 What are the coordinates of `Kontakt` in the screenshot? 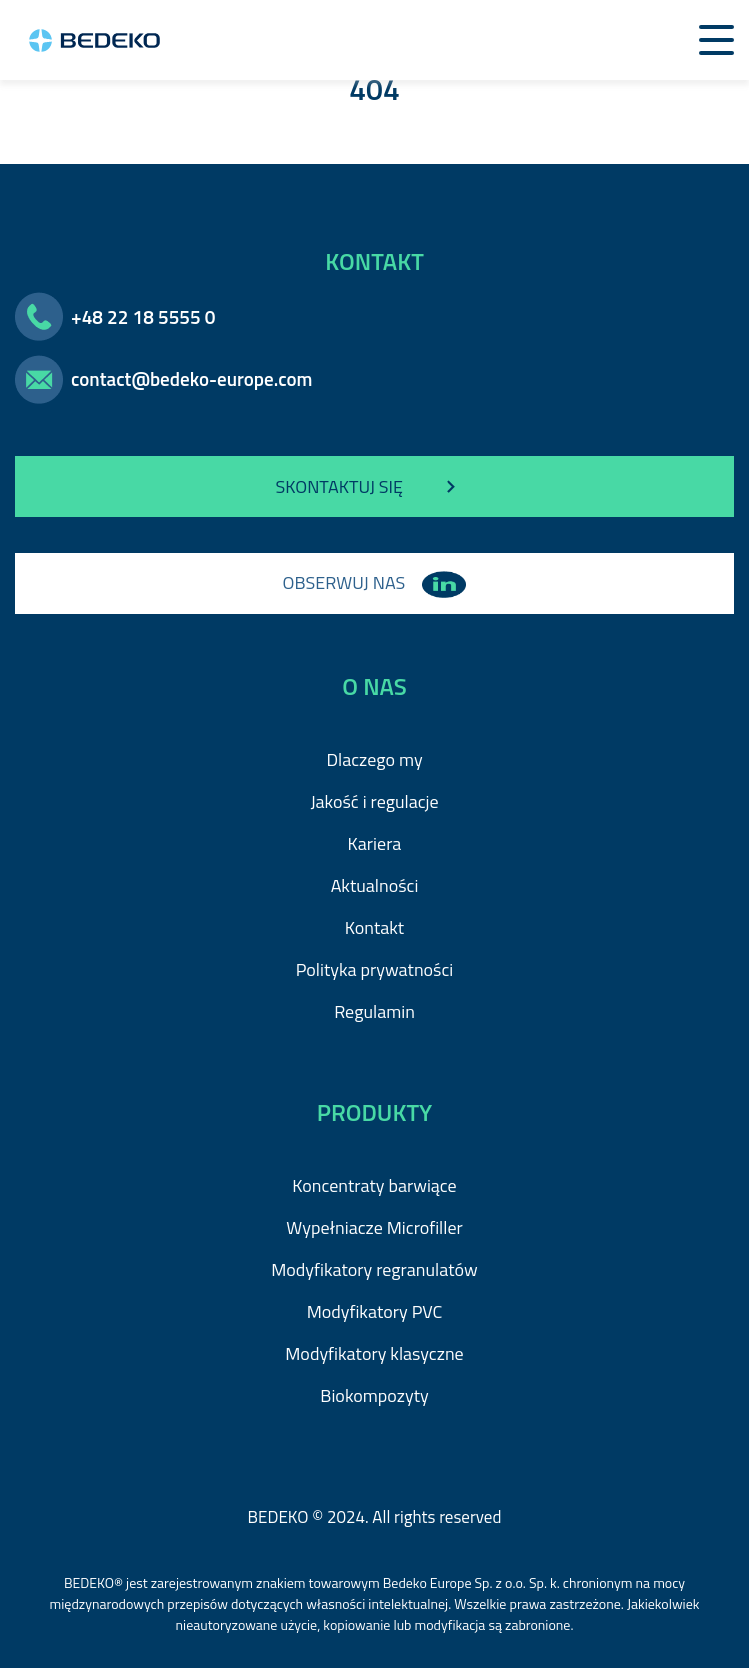 It's located at (374, 927).